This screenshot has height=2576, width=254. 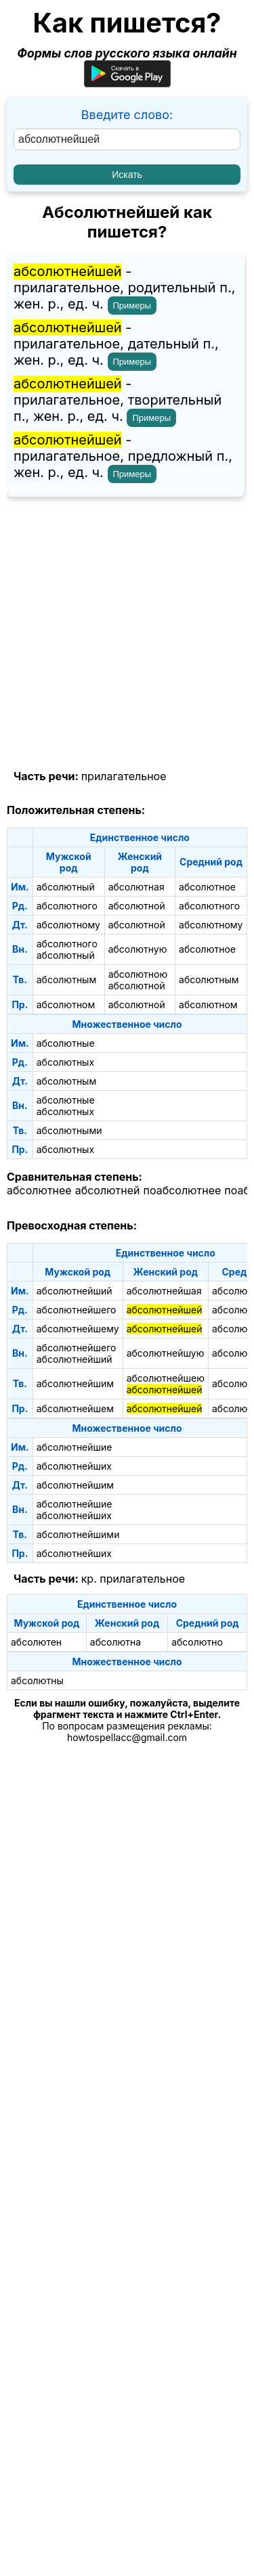 What do you see at coordinates (75, 1383) in the screenshot?
I see `абсолютнейшим` at bounding box center [75, 1383].